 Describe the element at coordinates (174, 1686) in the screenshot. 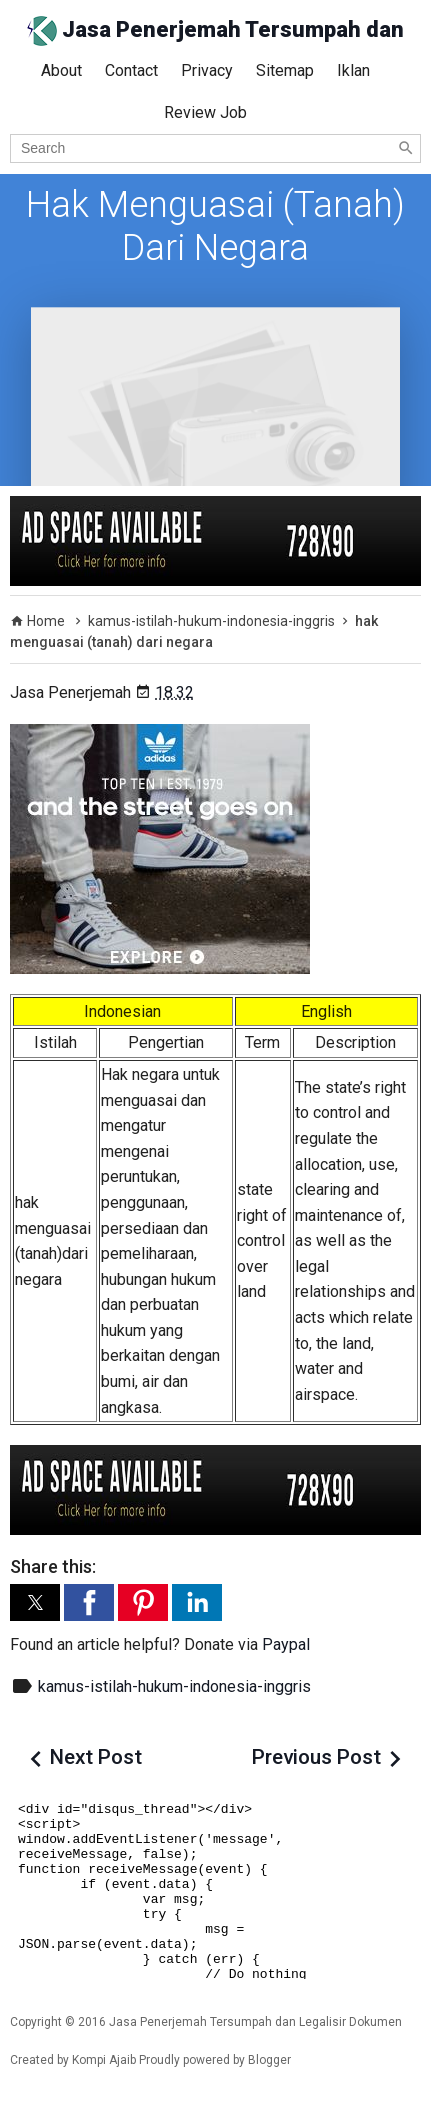

I see `kamus-istilah-hukum-indonesia-inggris` at that location.